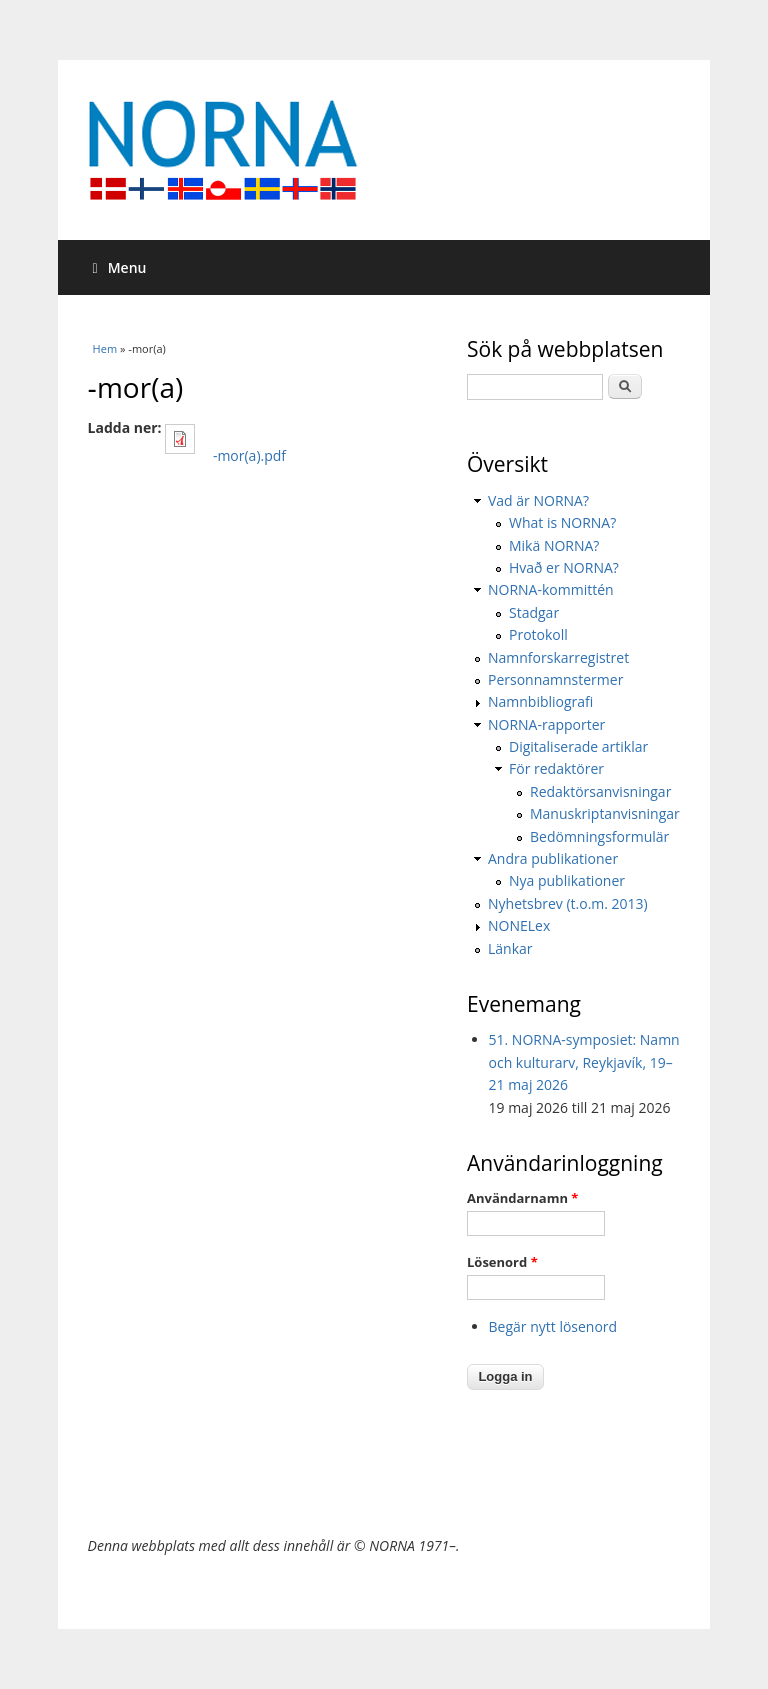 Image resolution: width=768 pixels, height=1689 pixels. What do you see at coordinates (105, 348) in the screenshot?
I see `Hem` at bounding box center [105, 348].